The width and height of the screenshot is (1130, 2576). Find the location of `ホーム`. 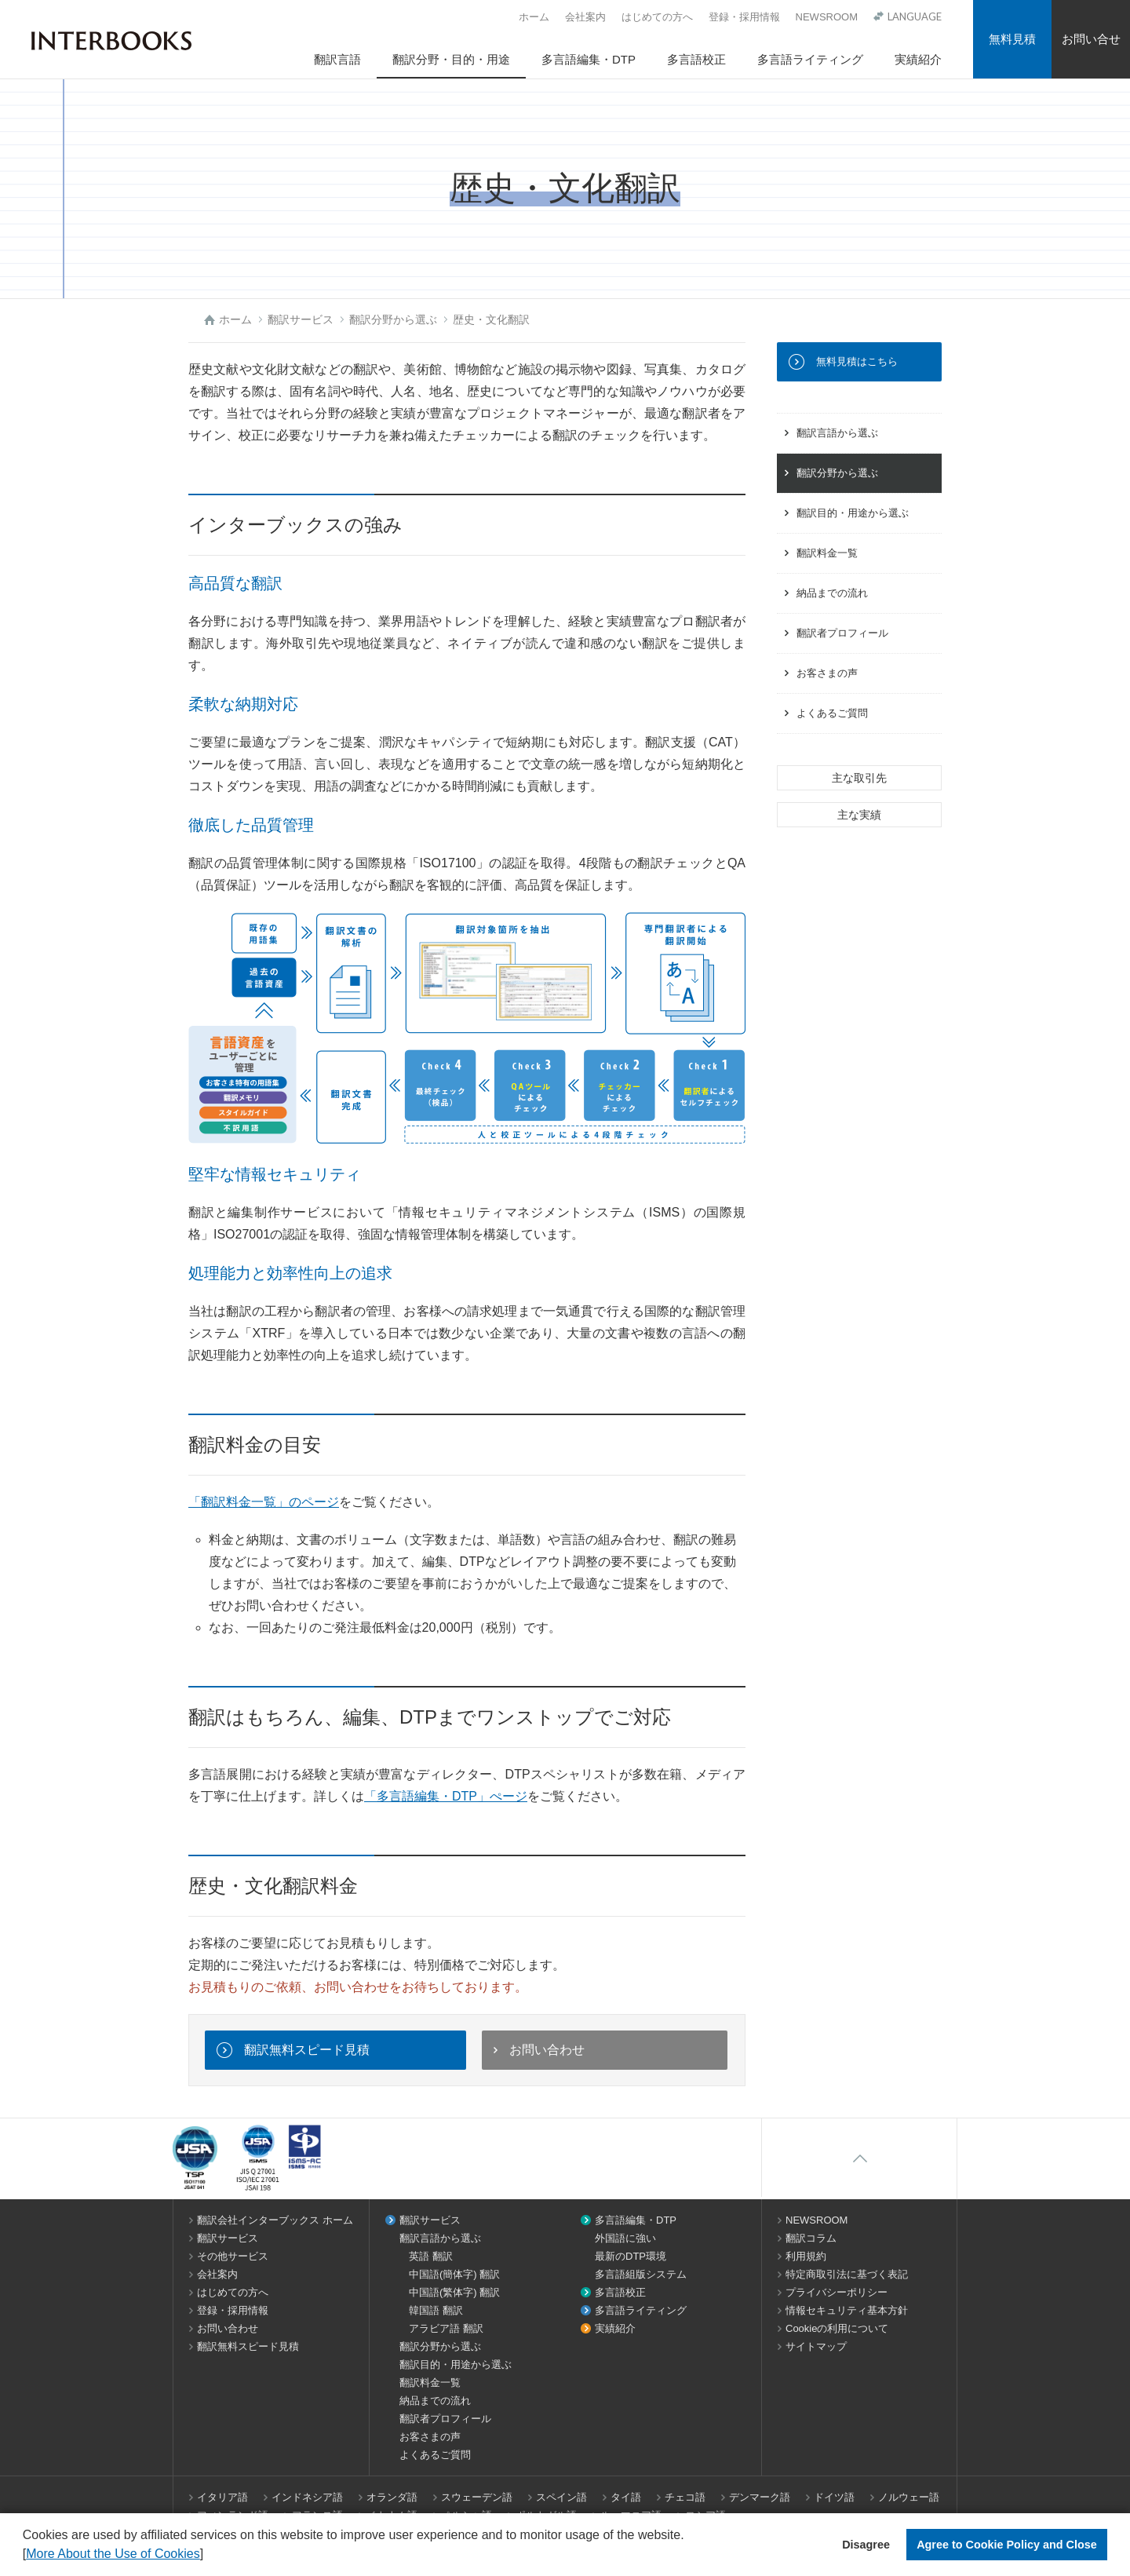

ホーム is located at coordinates (534, 17).